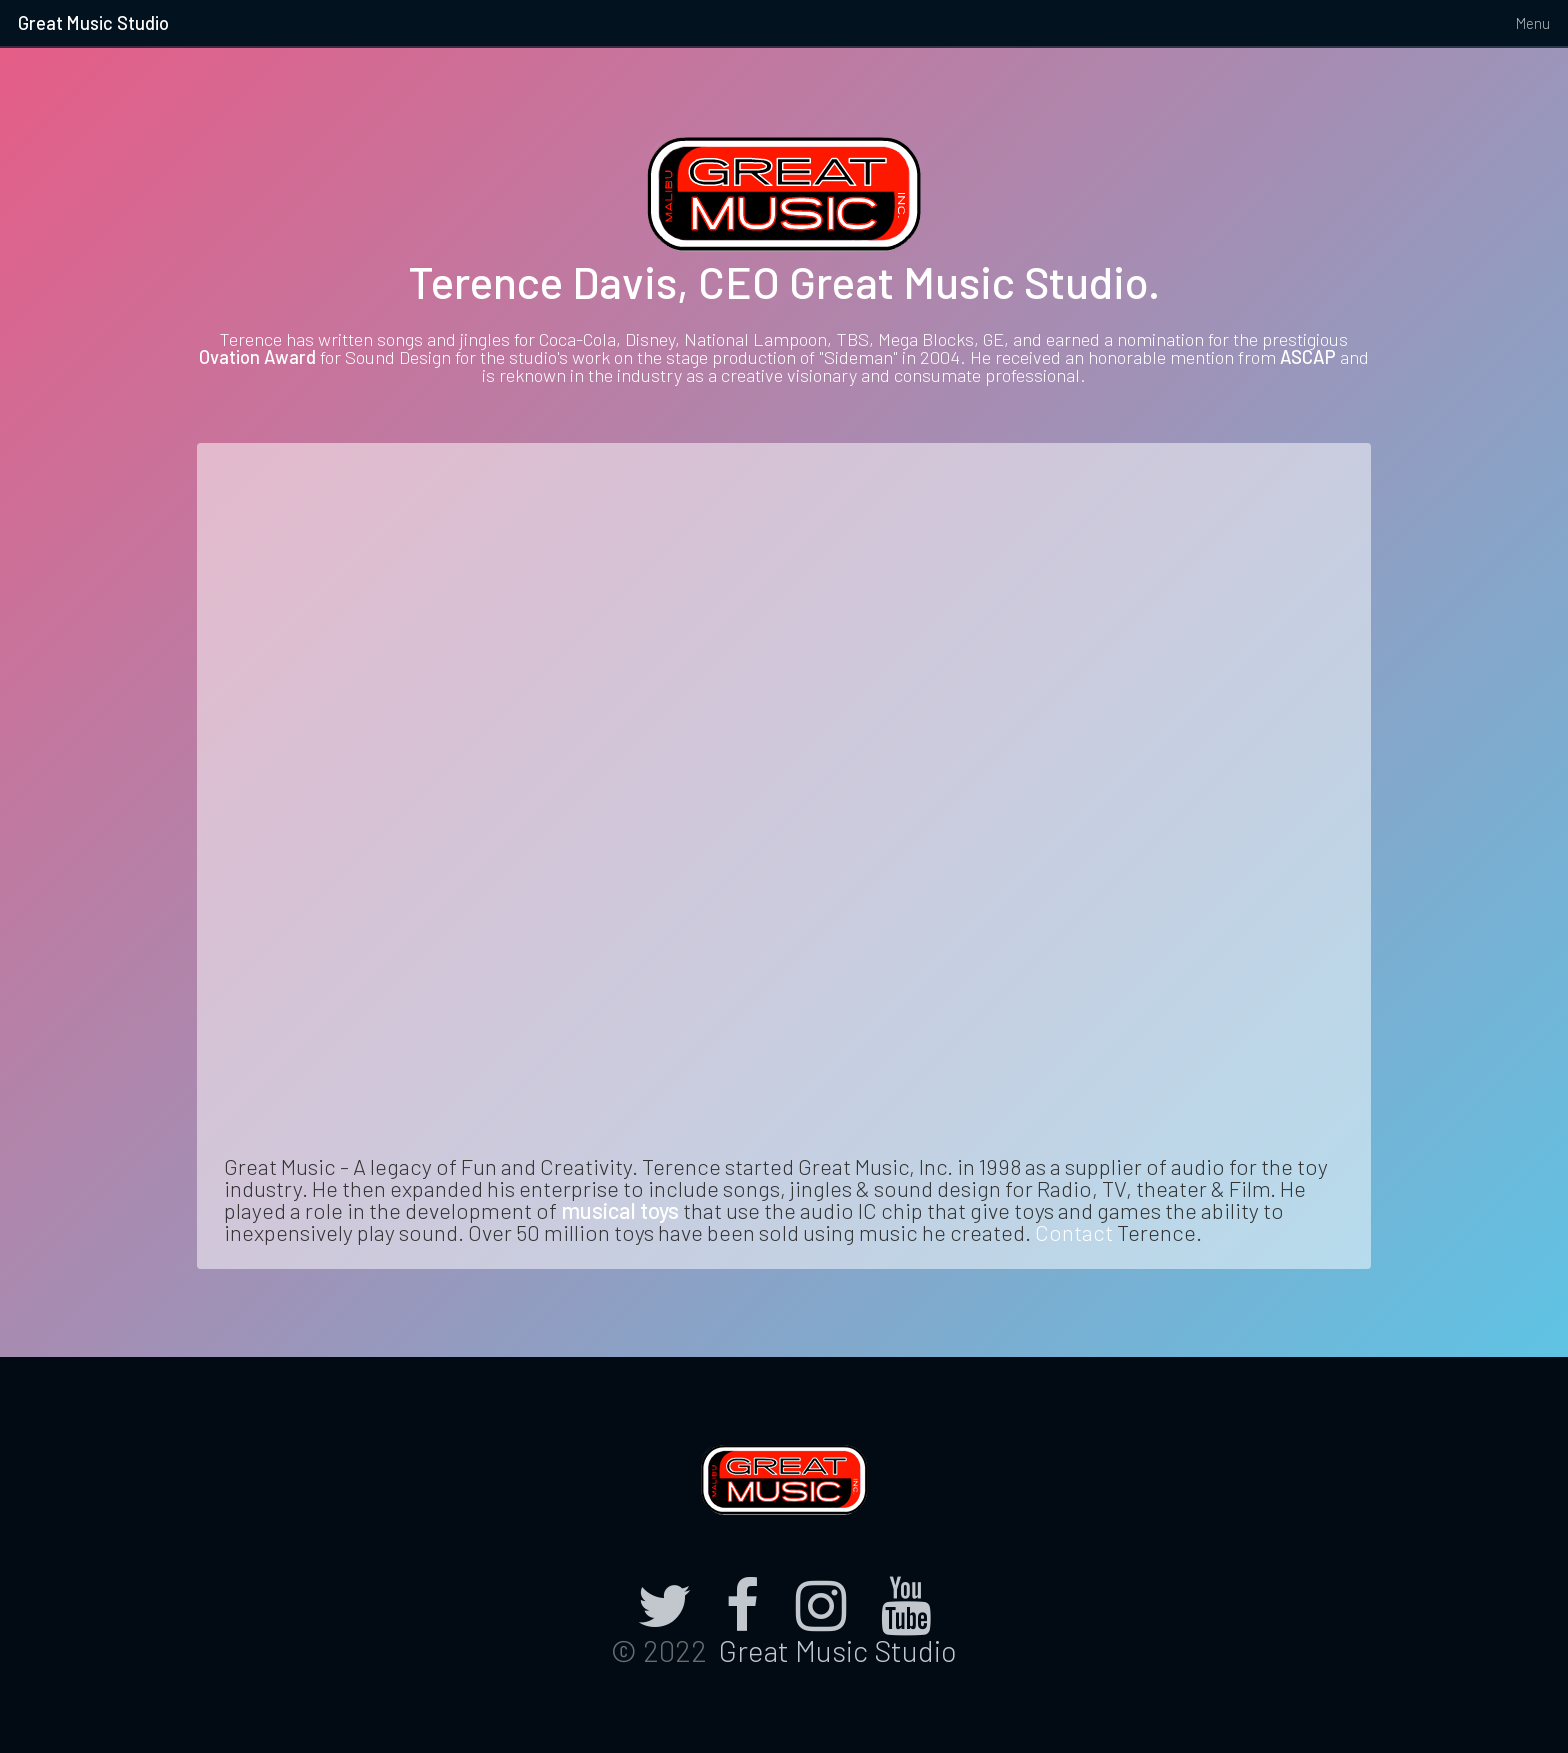  Describe the element at coordinates (1074, 1232) in the screenshot. I see `Contact` at that location.